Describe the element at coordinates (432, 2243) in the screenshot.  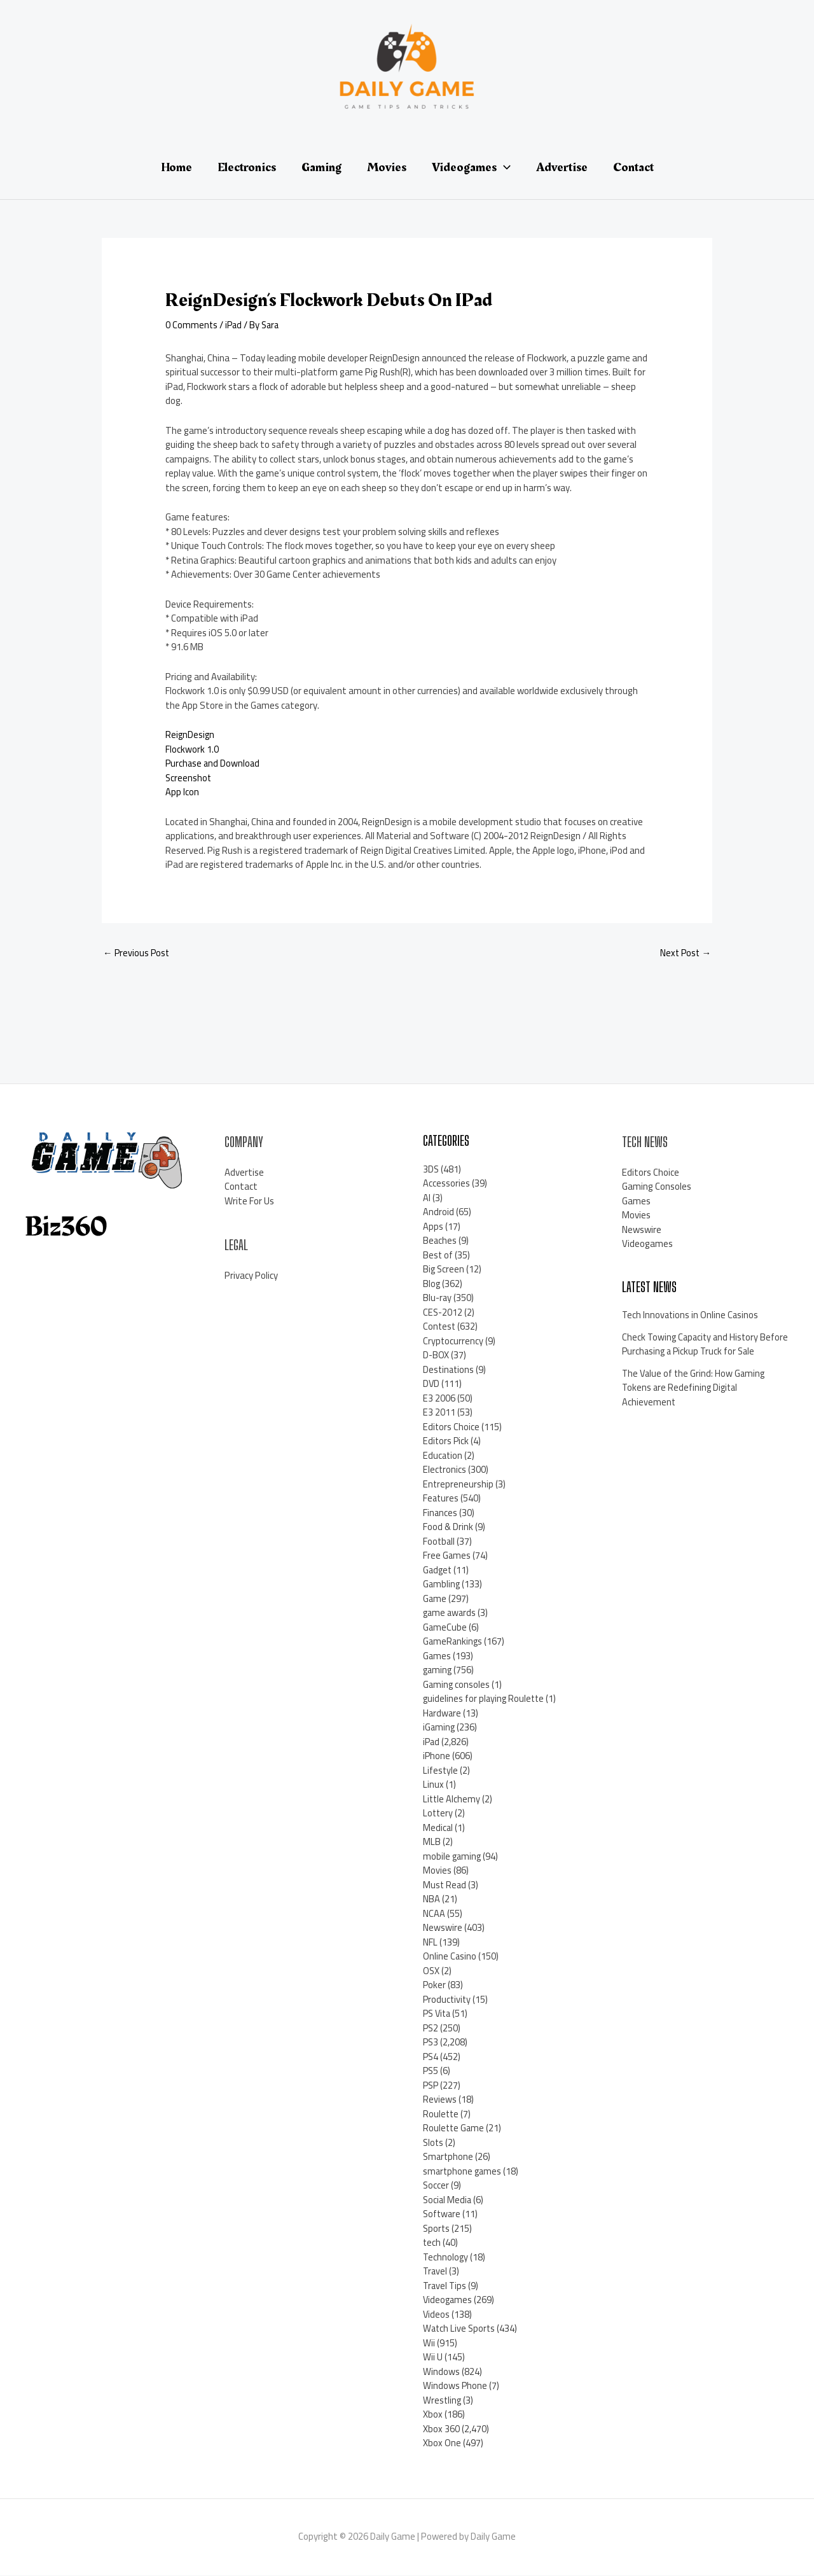
I see `tech` at that location.